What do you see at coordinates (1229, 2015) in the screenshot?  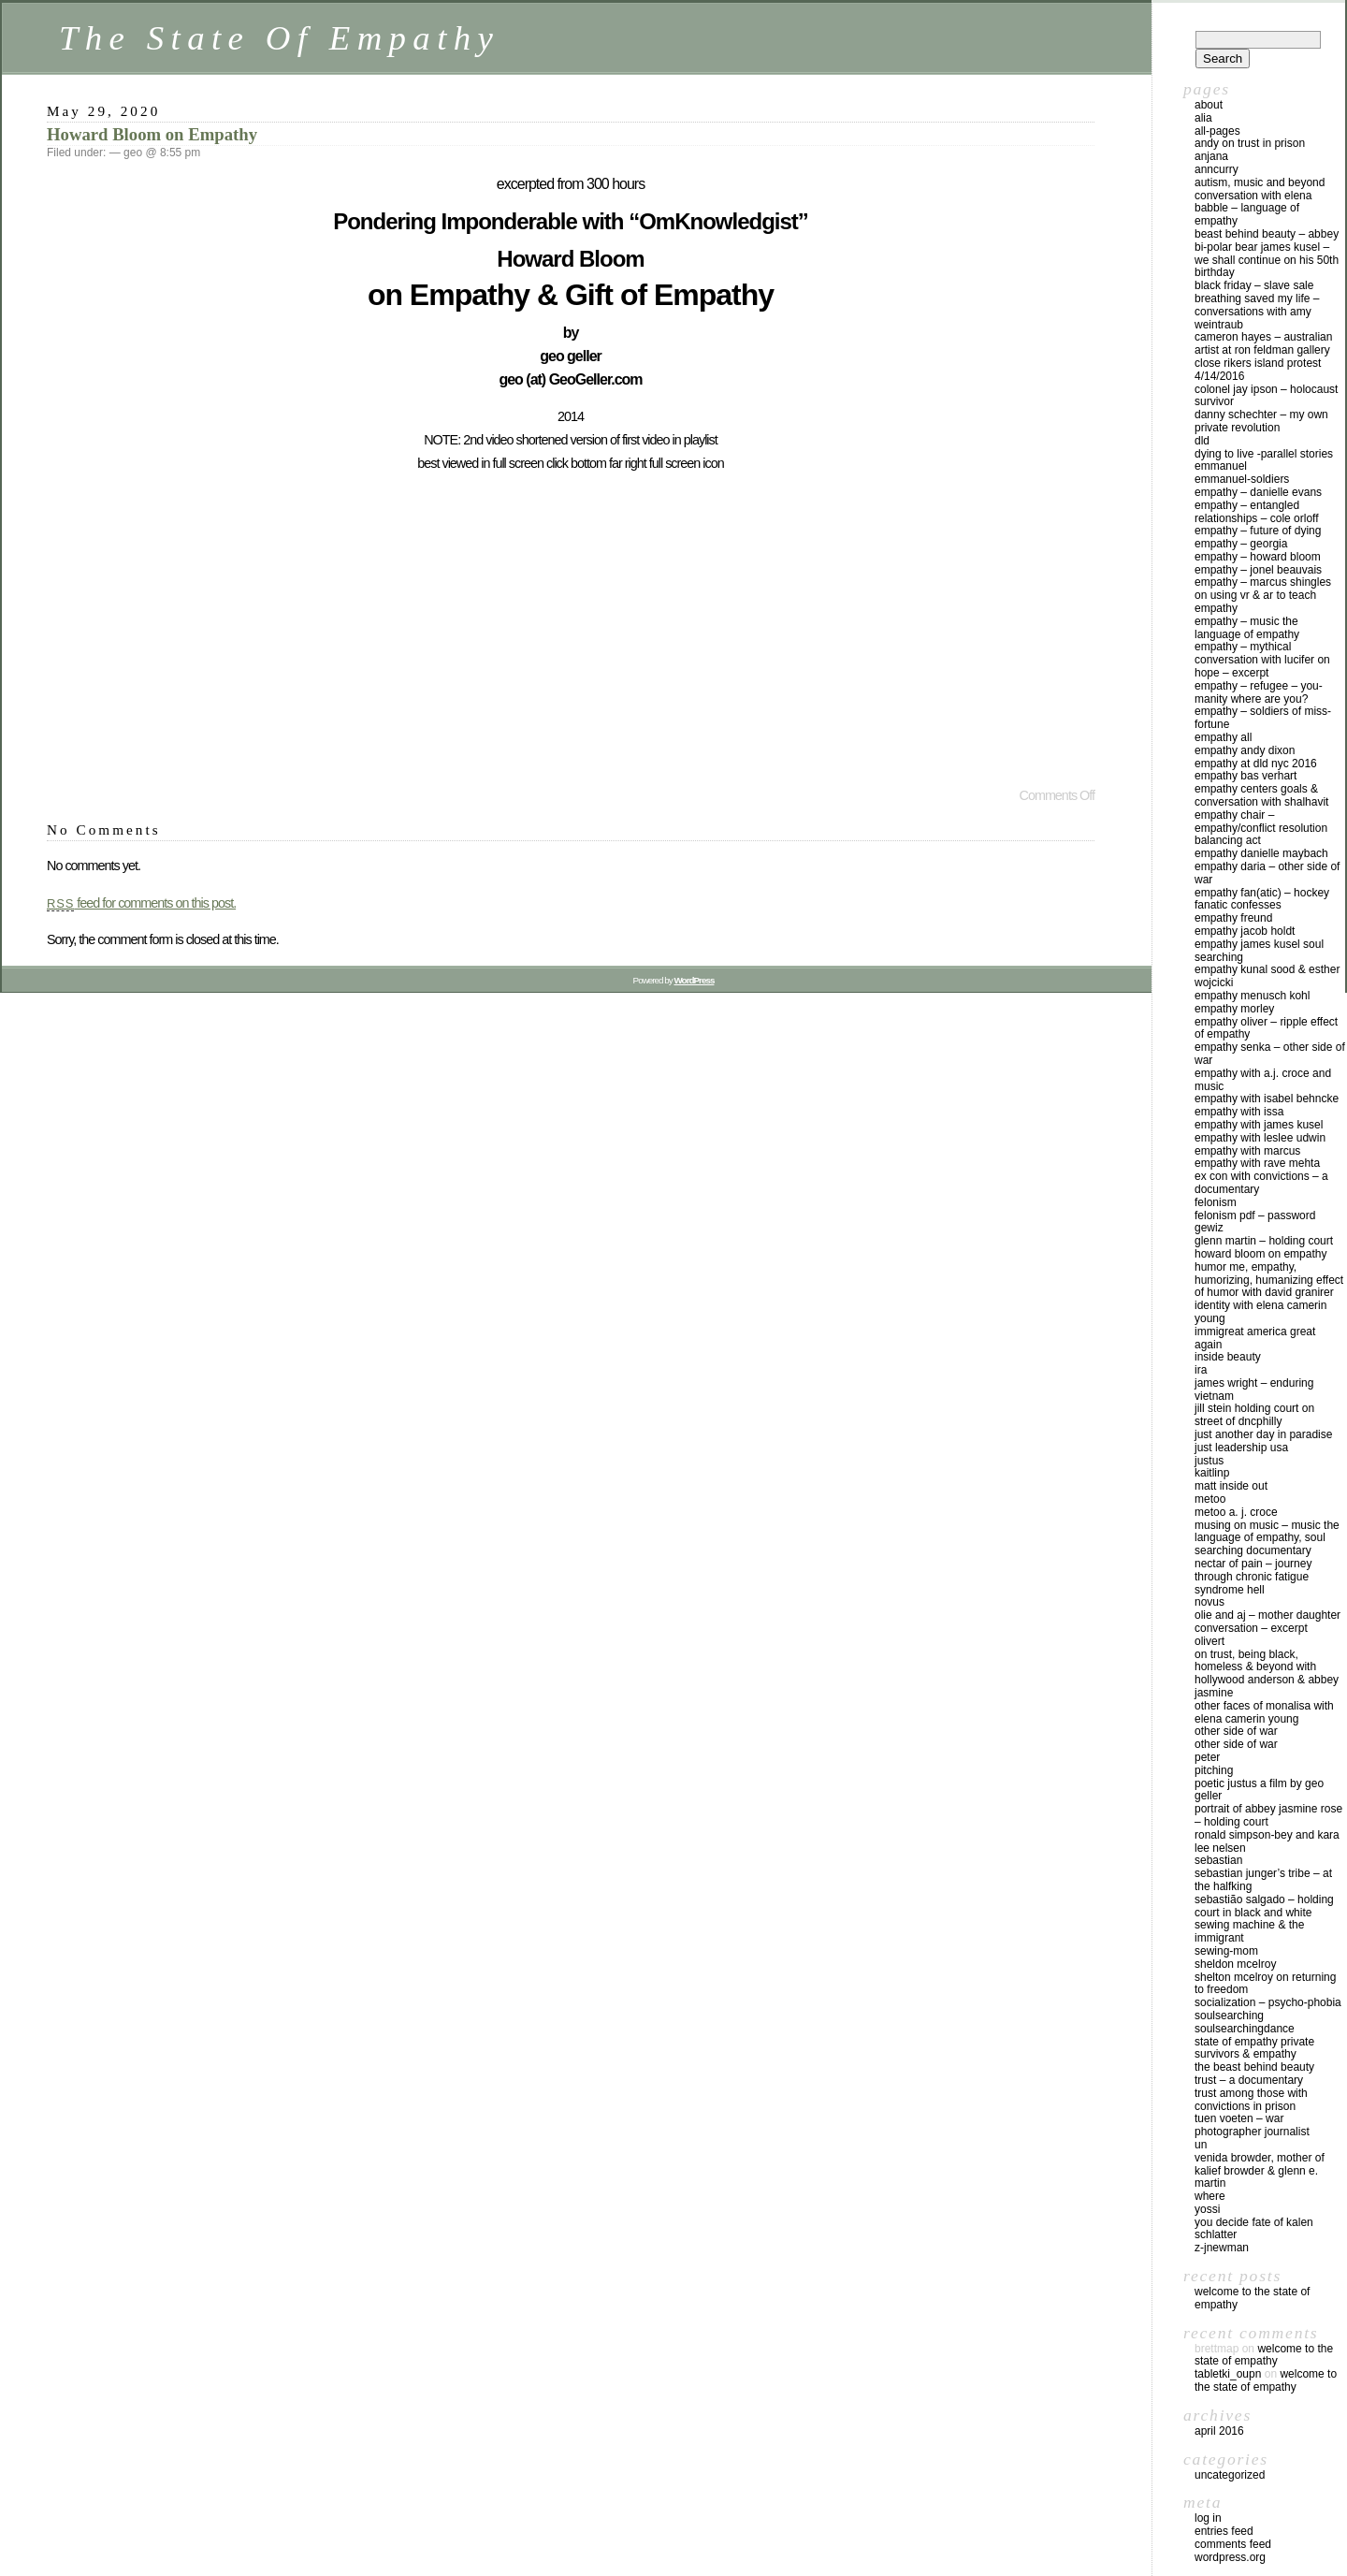 I see `soulsearching` at bounding box center [1229, 2015].